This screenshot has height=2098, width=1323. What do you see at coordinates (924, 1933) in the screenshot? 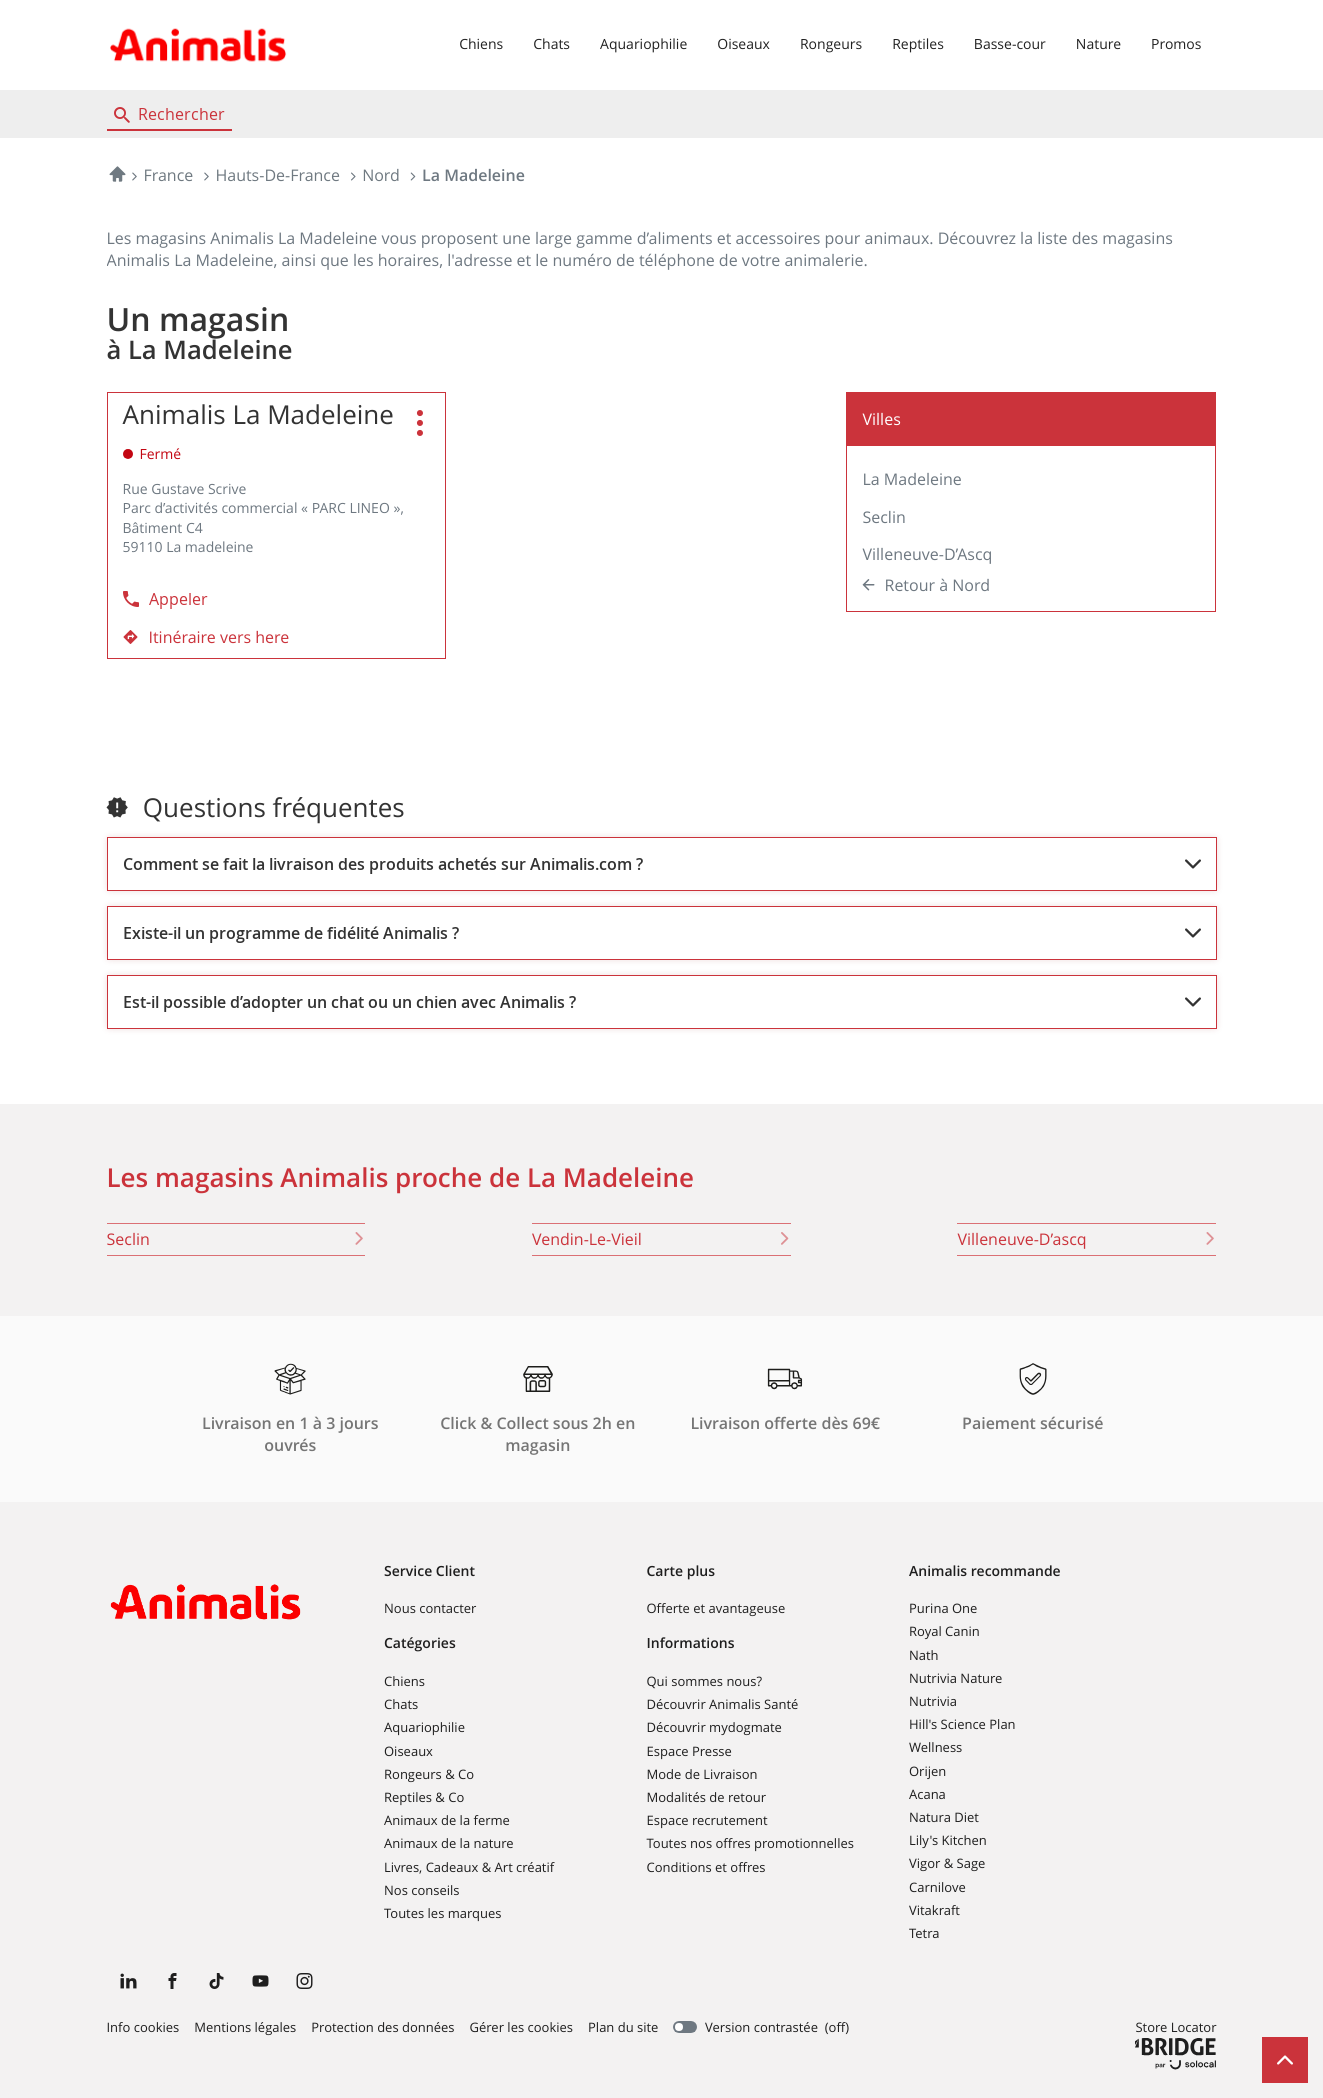
I see `Tetra` at bounding box center [924, 1933].